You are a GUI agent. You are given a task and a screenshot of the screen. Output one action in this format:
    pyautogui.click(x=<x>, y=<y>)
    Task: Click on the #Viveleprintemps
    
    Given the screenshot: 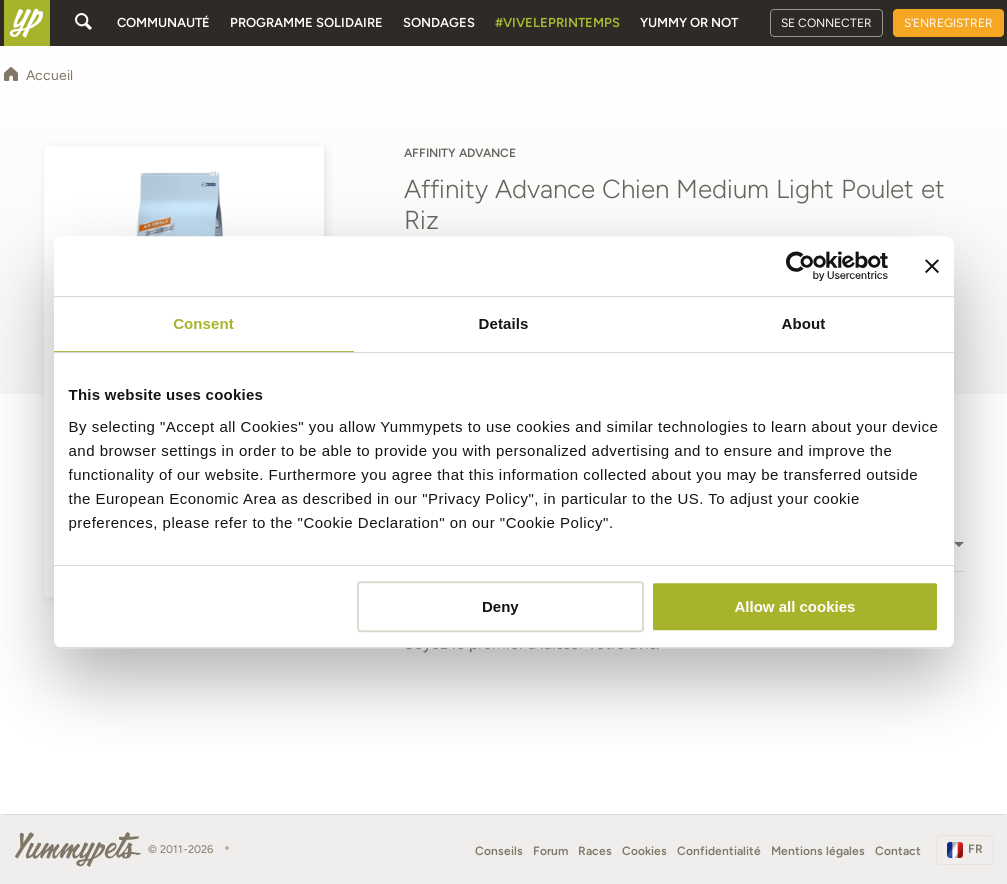 What is the action you would take?
    pyautogui.click(x=557, y=22)
    